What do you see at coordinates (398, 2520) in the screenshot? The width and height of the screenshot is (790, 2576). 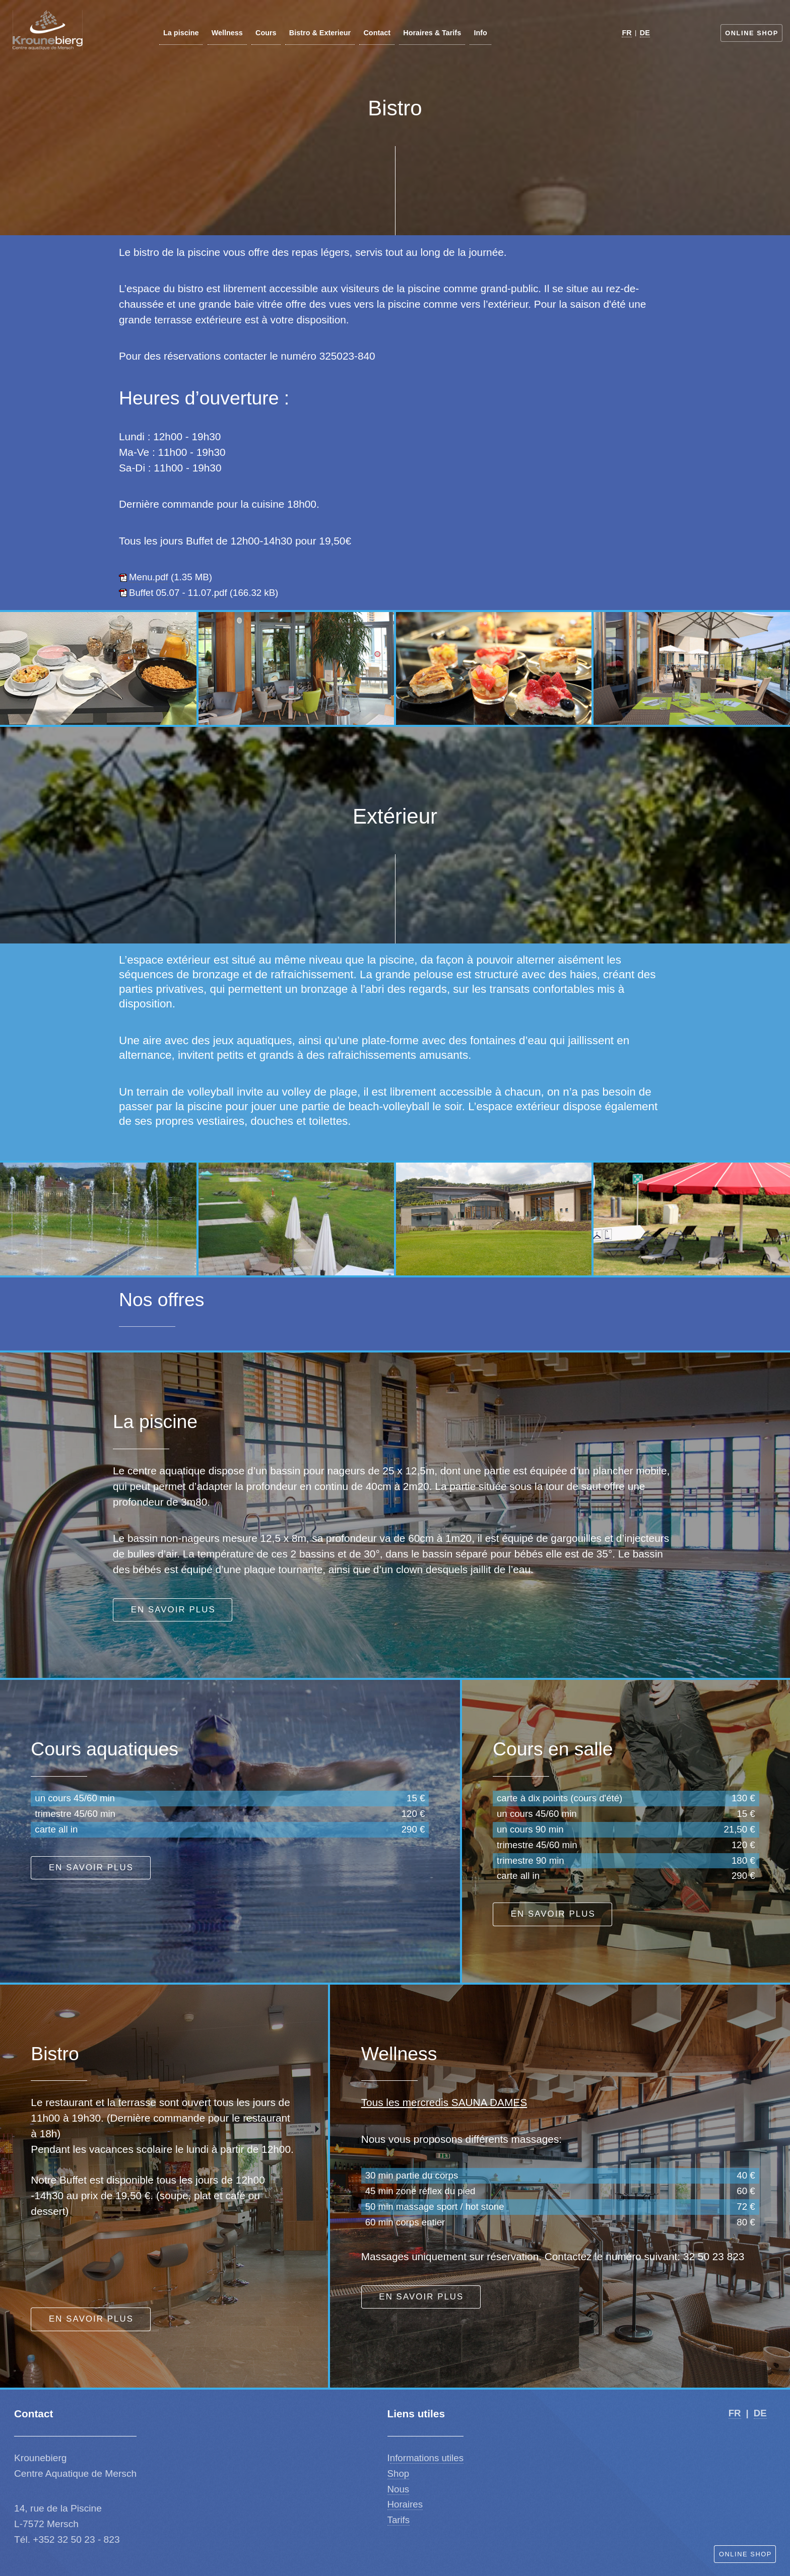 I see `Tarifs` at bounding box center [398, 2520].